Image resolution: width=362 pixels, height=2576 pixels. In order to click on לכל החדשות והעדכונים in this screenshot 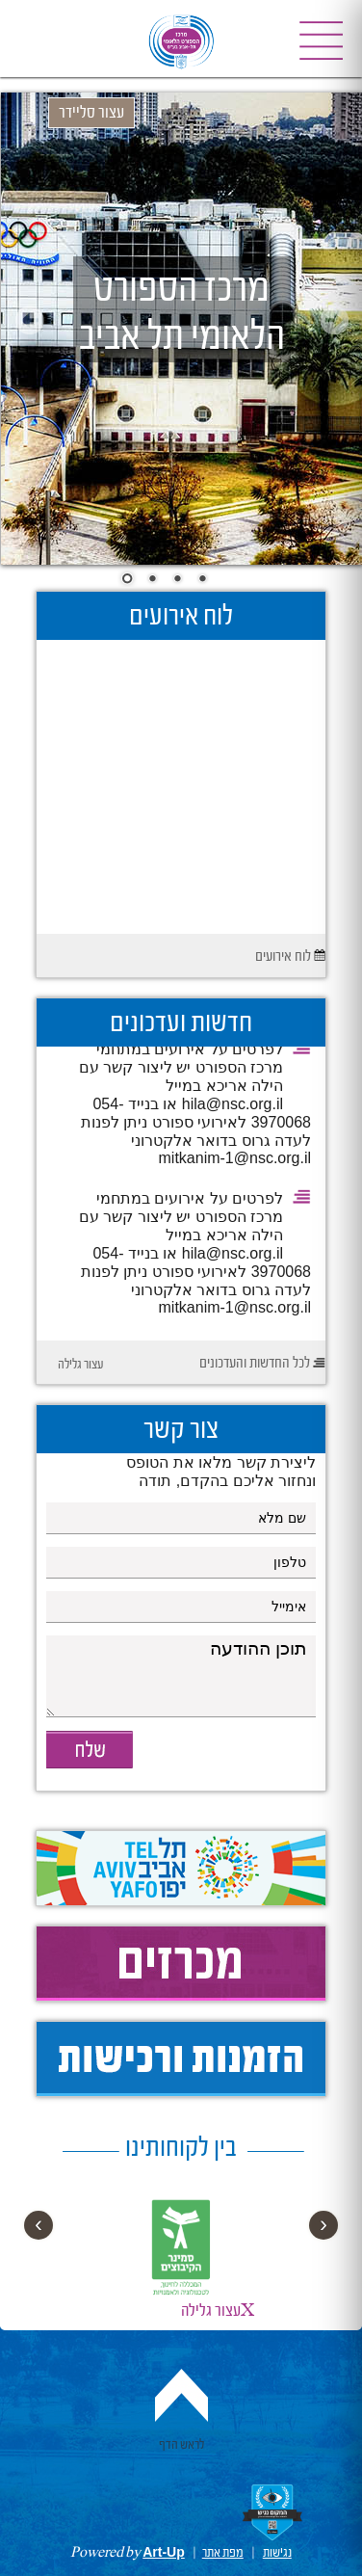, I will do `click(254, 1363)`.